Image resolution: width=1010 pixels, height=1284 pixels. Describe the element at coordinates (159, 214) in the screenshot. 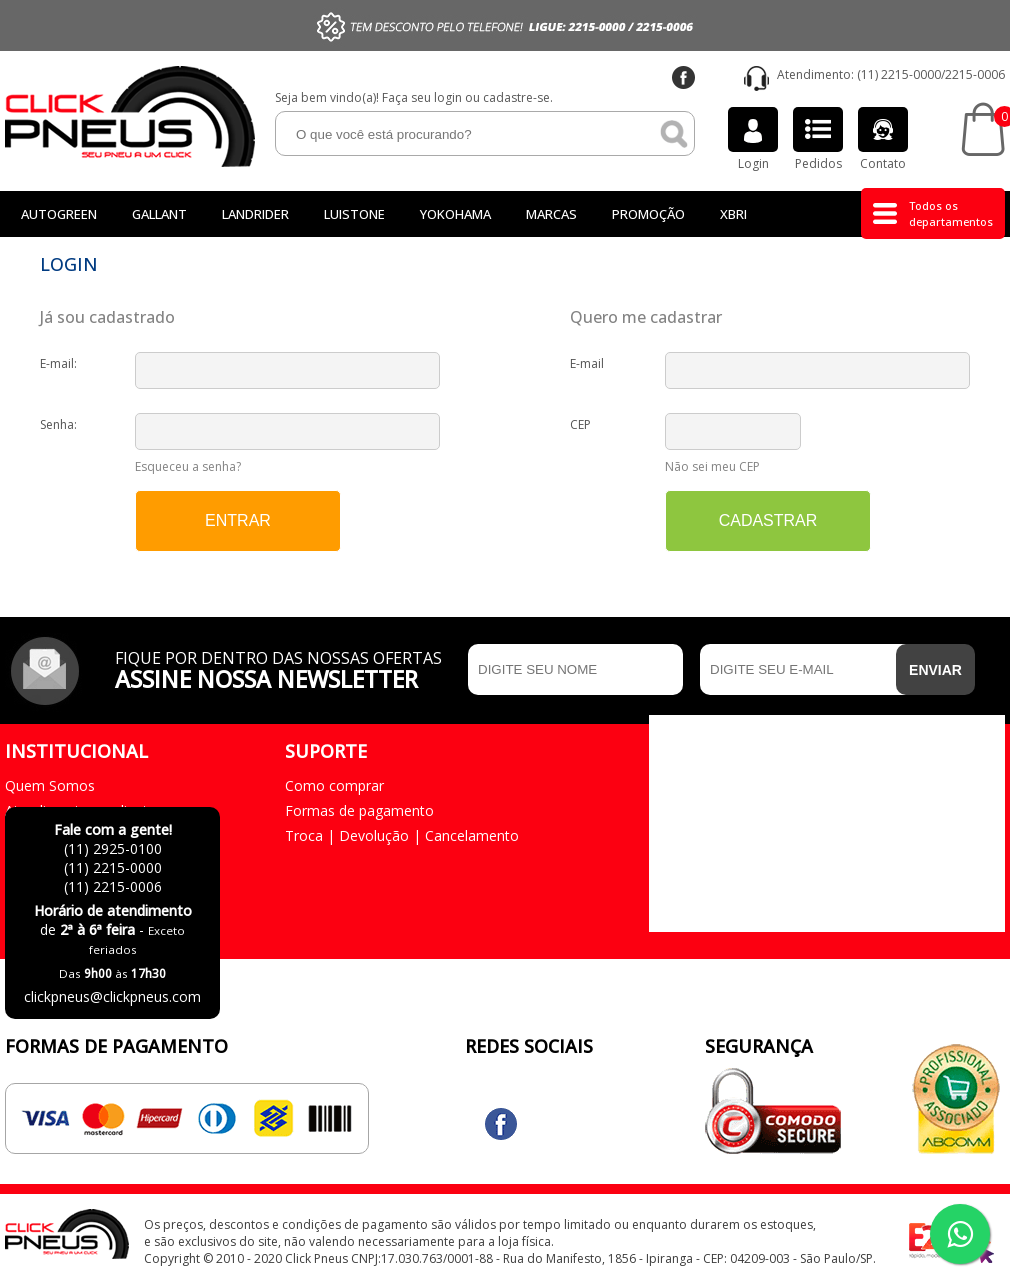

I see `GALLANT` at that location.